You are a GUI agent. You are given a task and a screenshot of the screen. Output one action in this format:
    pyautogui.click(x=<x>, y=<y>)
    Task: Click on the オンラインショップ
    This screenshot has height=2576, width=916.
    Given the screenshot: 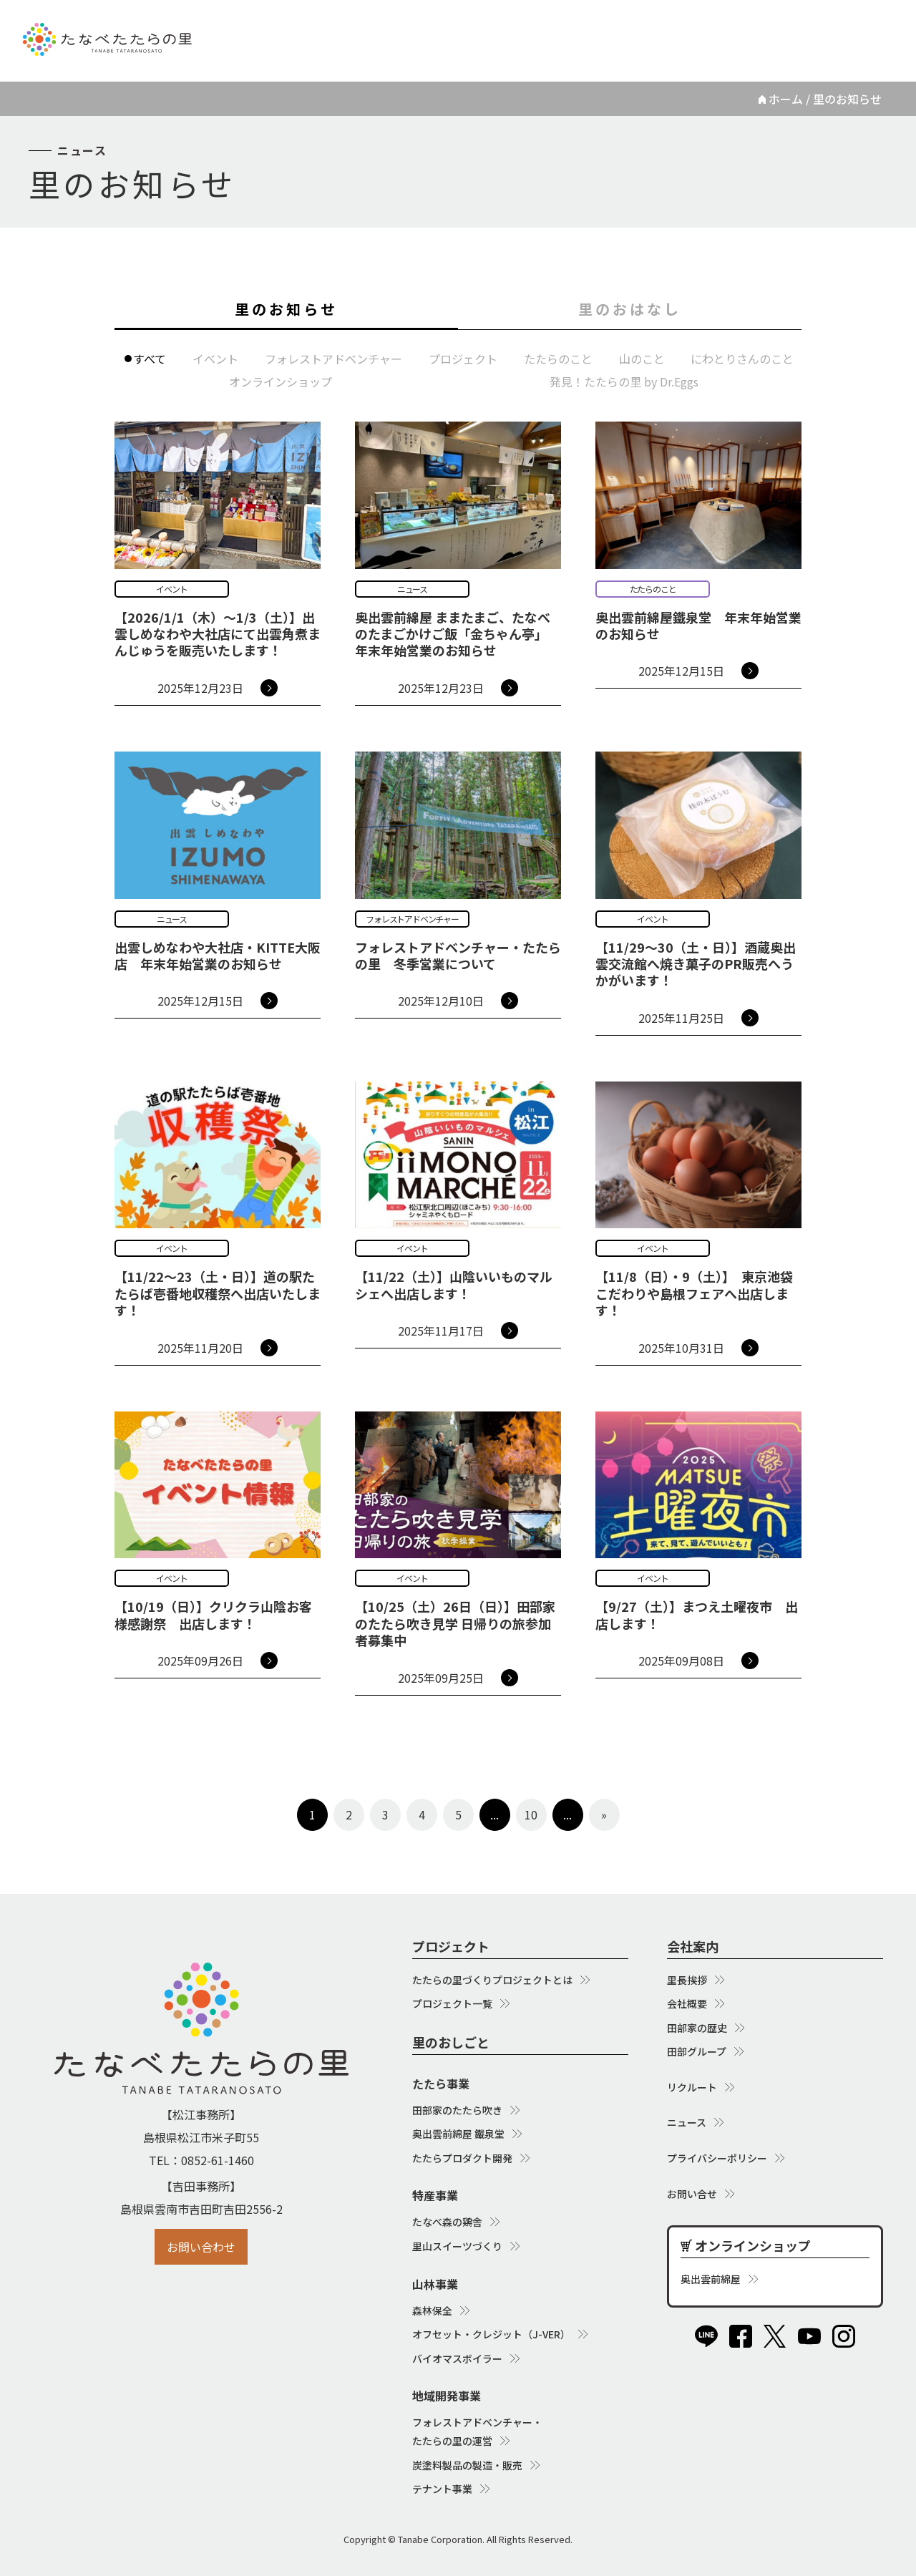 What is the action you would take?
    pyautogui.click(x=799, y=28)
    